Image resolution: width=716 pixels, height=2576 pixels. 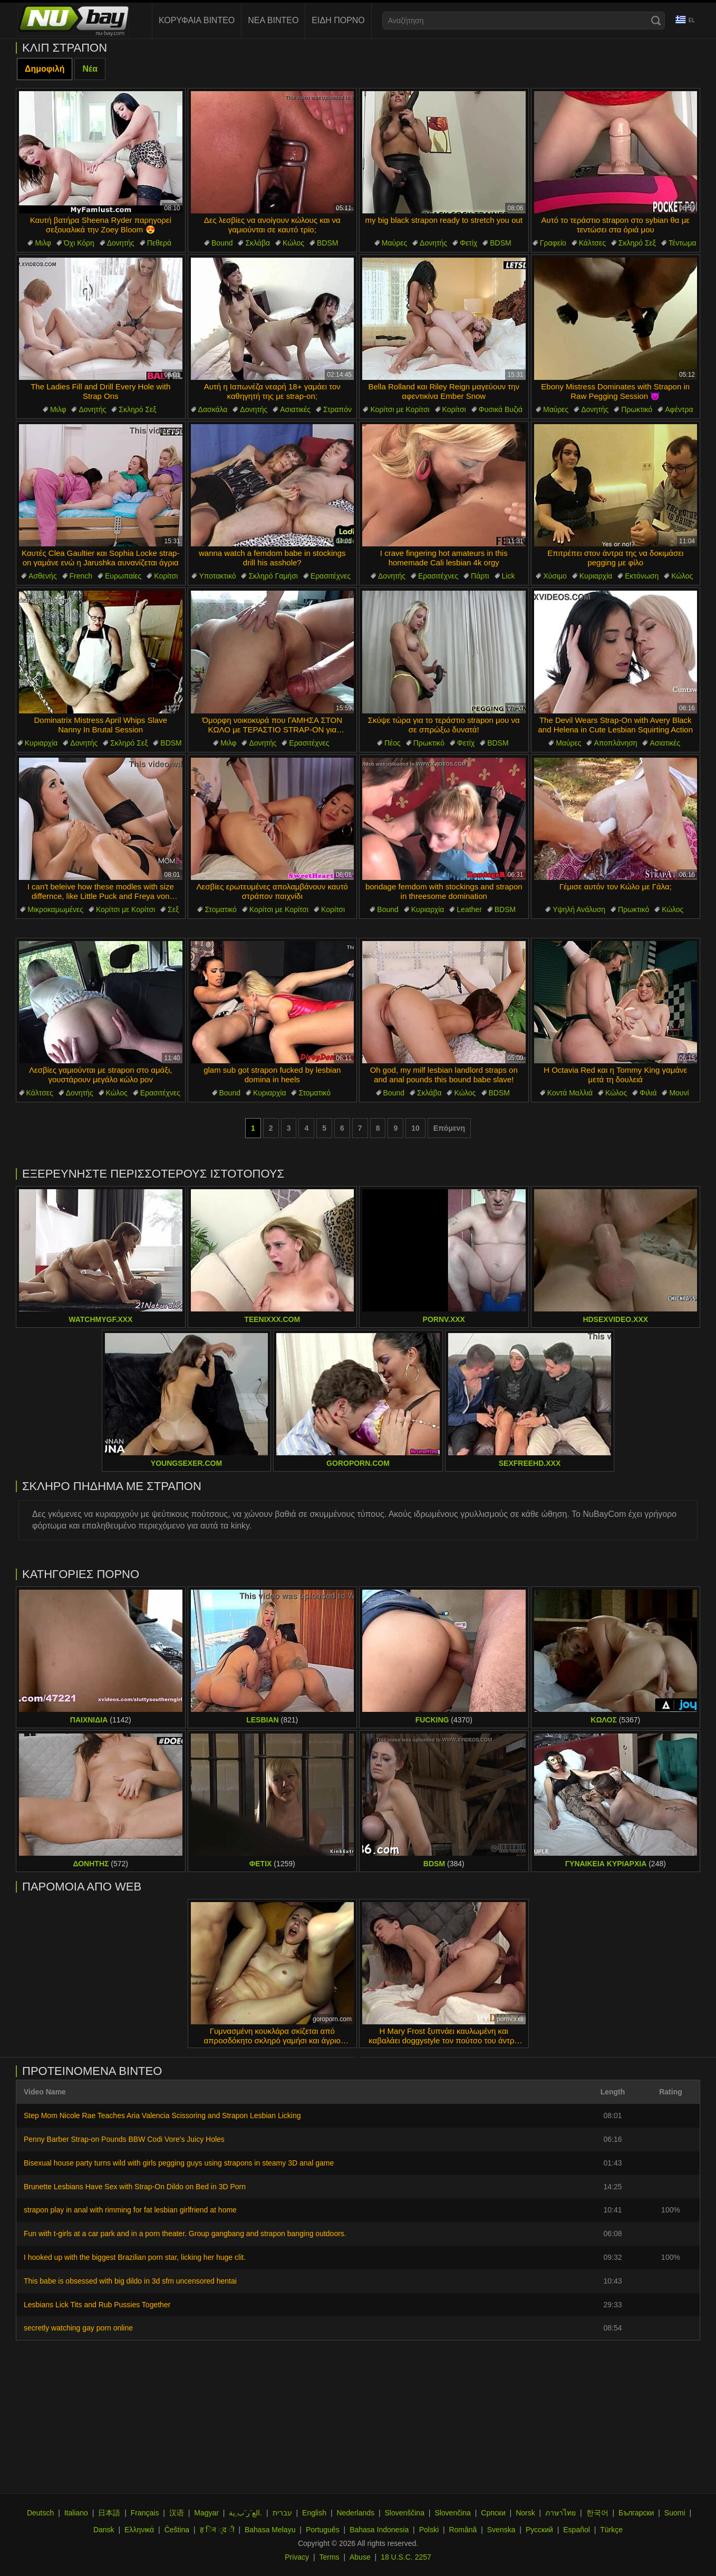 I want to click on Deutsch, so click(x=40, y=2513).